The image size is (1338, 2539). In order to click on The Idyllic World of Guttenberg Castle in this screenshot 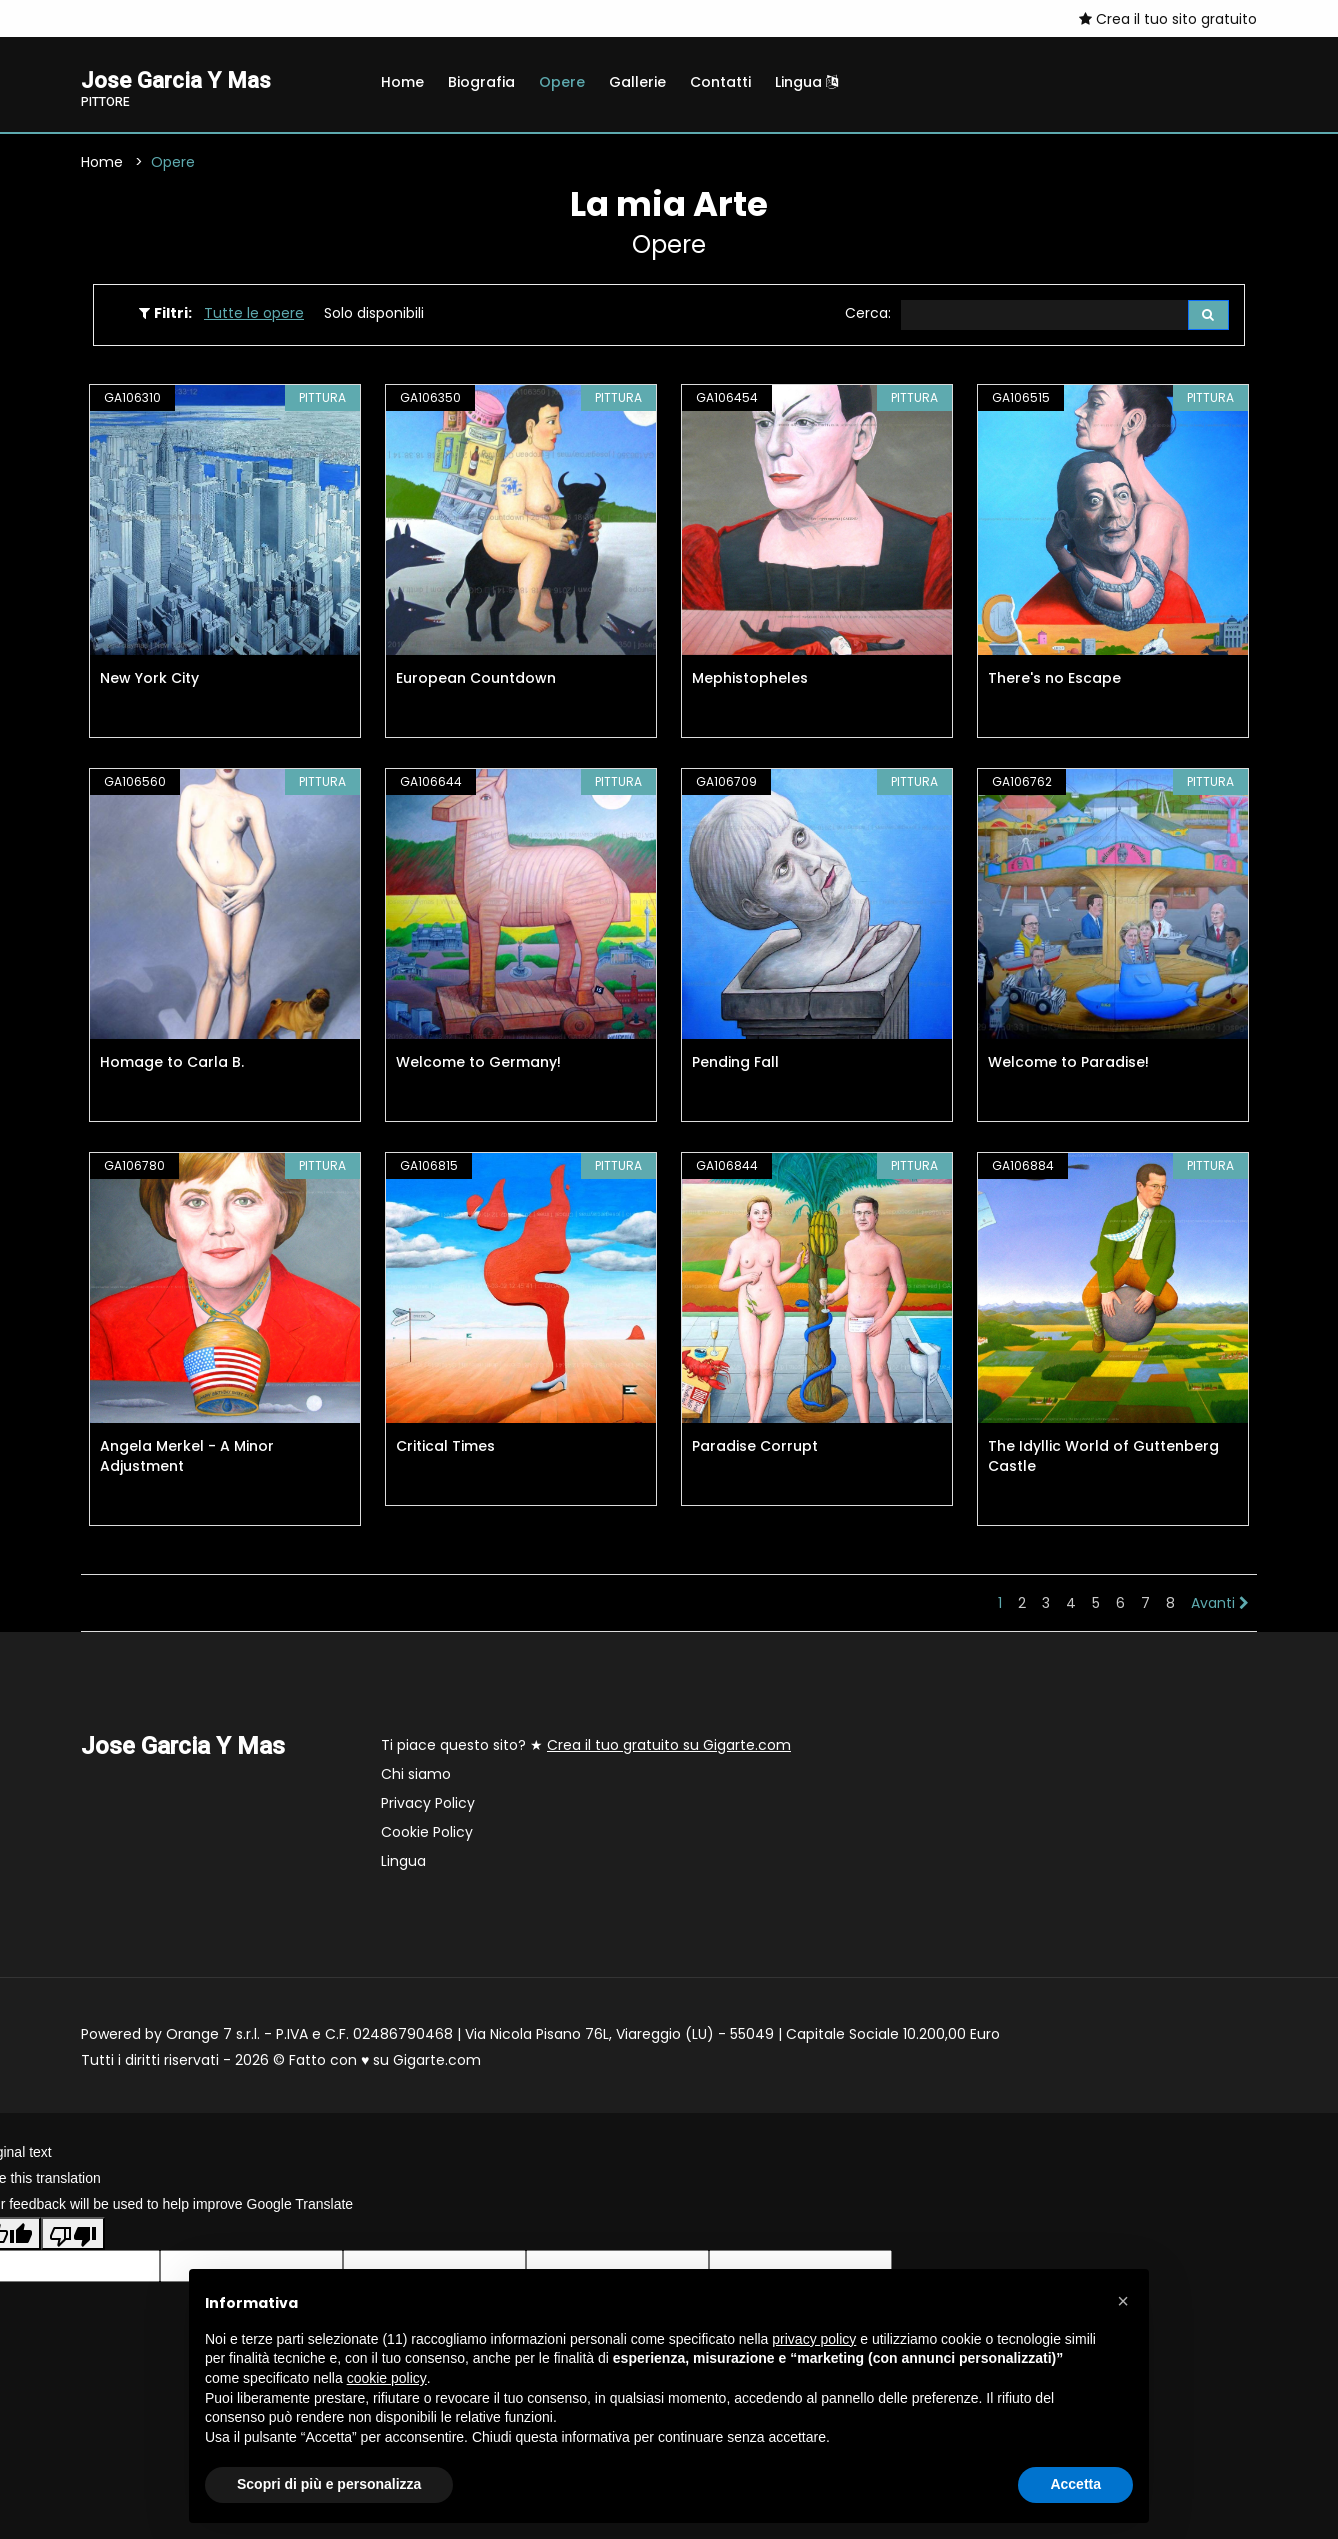, I will do `click(1103, 1459)`.